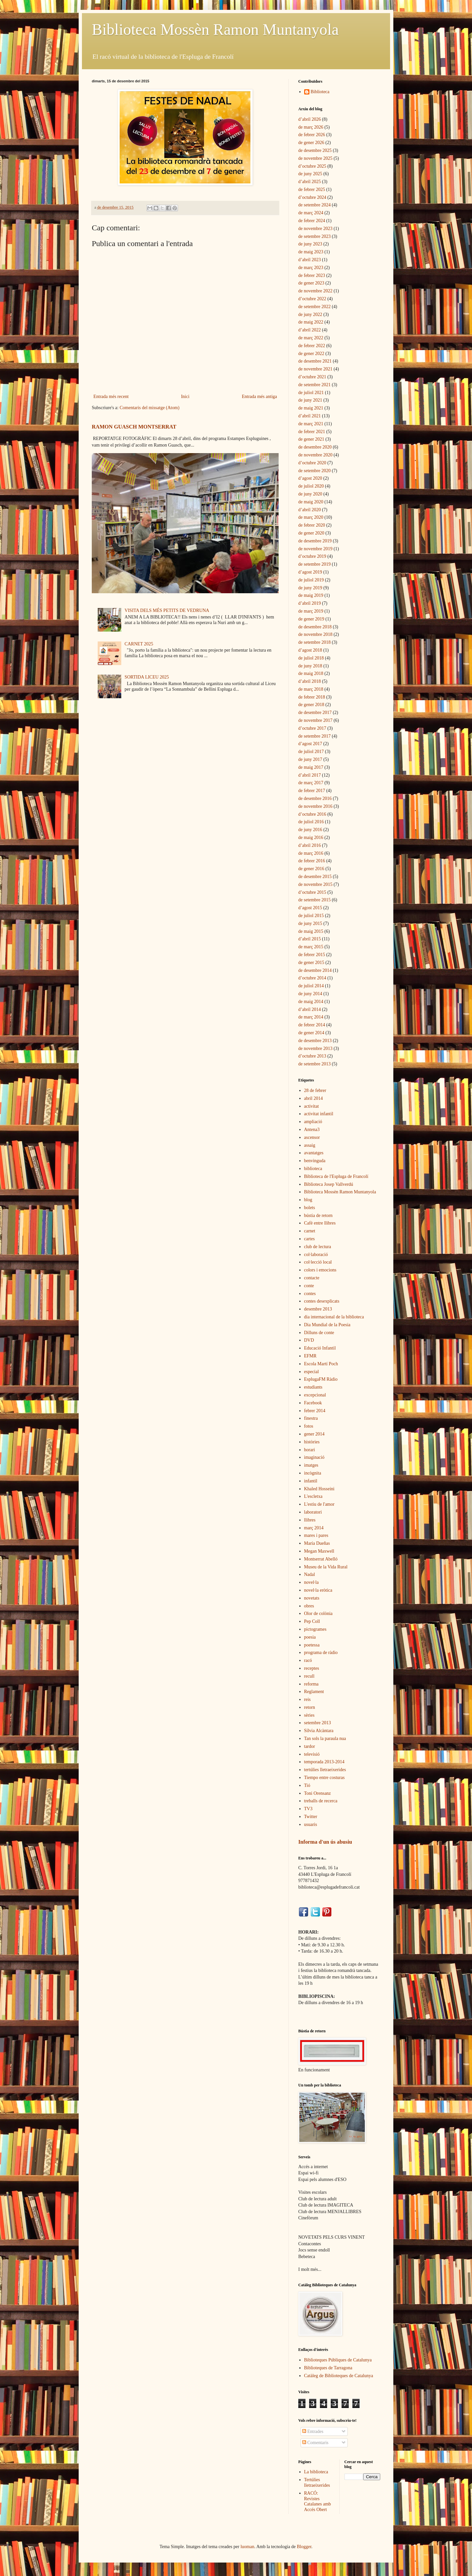  What do you see at coordinates (312, 1473) in the screenshot?
I see `incògnita` at bounding box center [312, 1473].